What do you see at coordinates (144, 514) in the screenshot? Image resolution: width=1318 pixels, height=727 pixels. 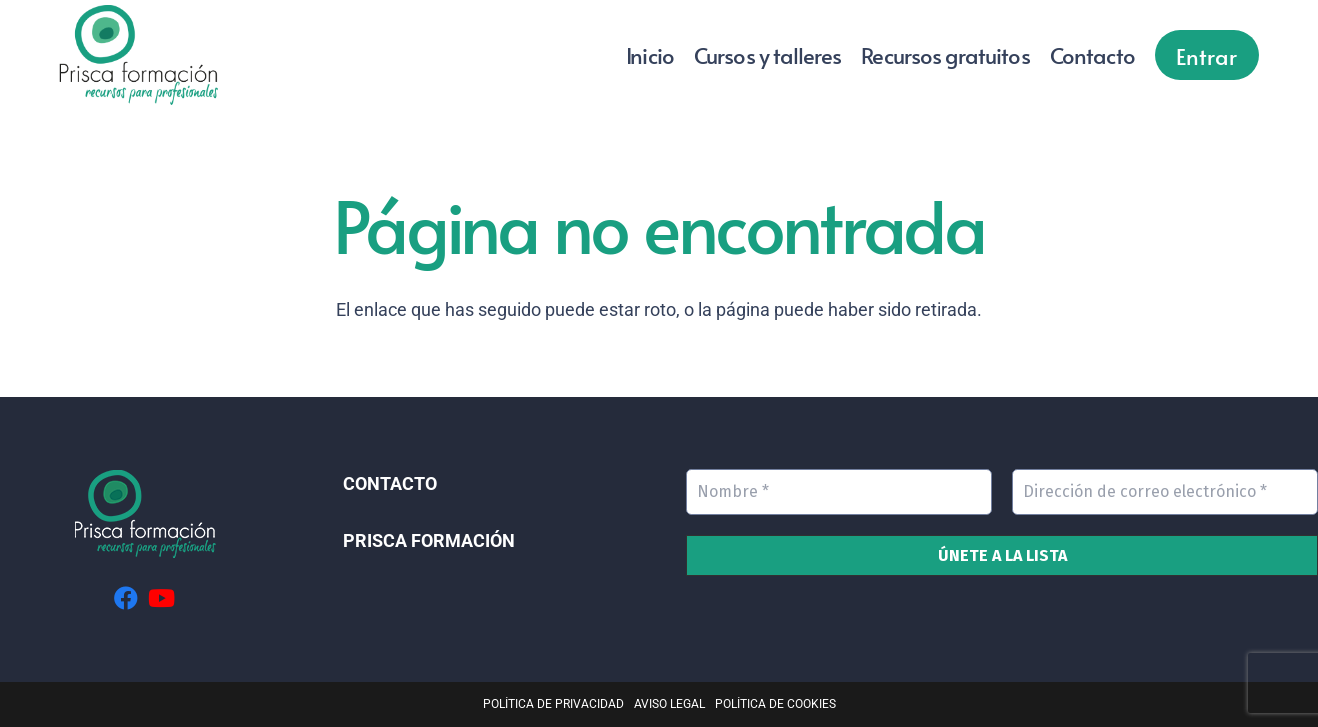 I see `[Logo_footer]` at bounding box center [144, 514].